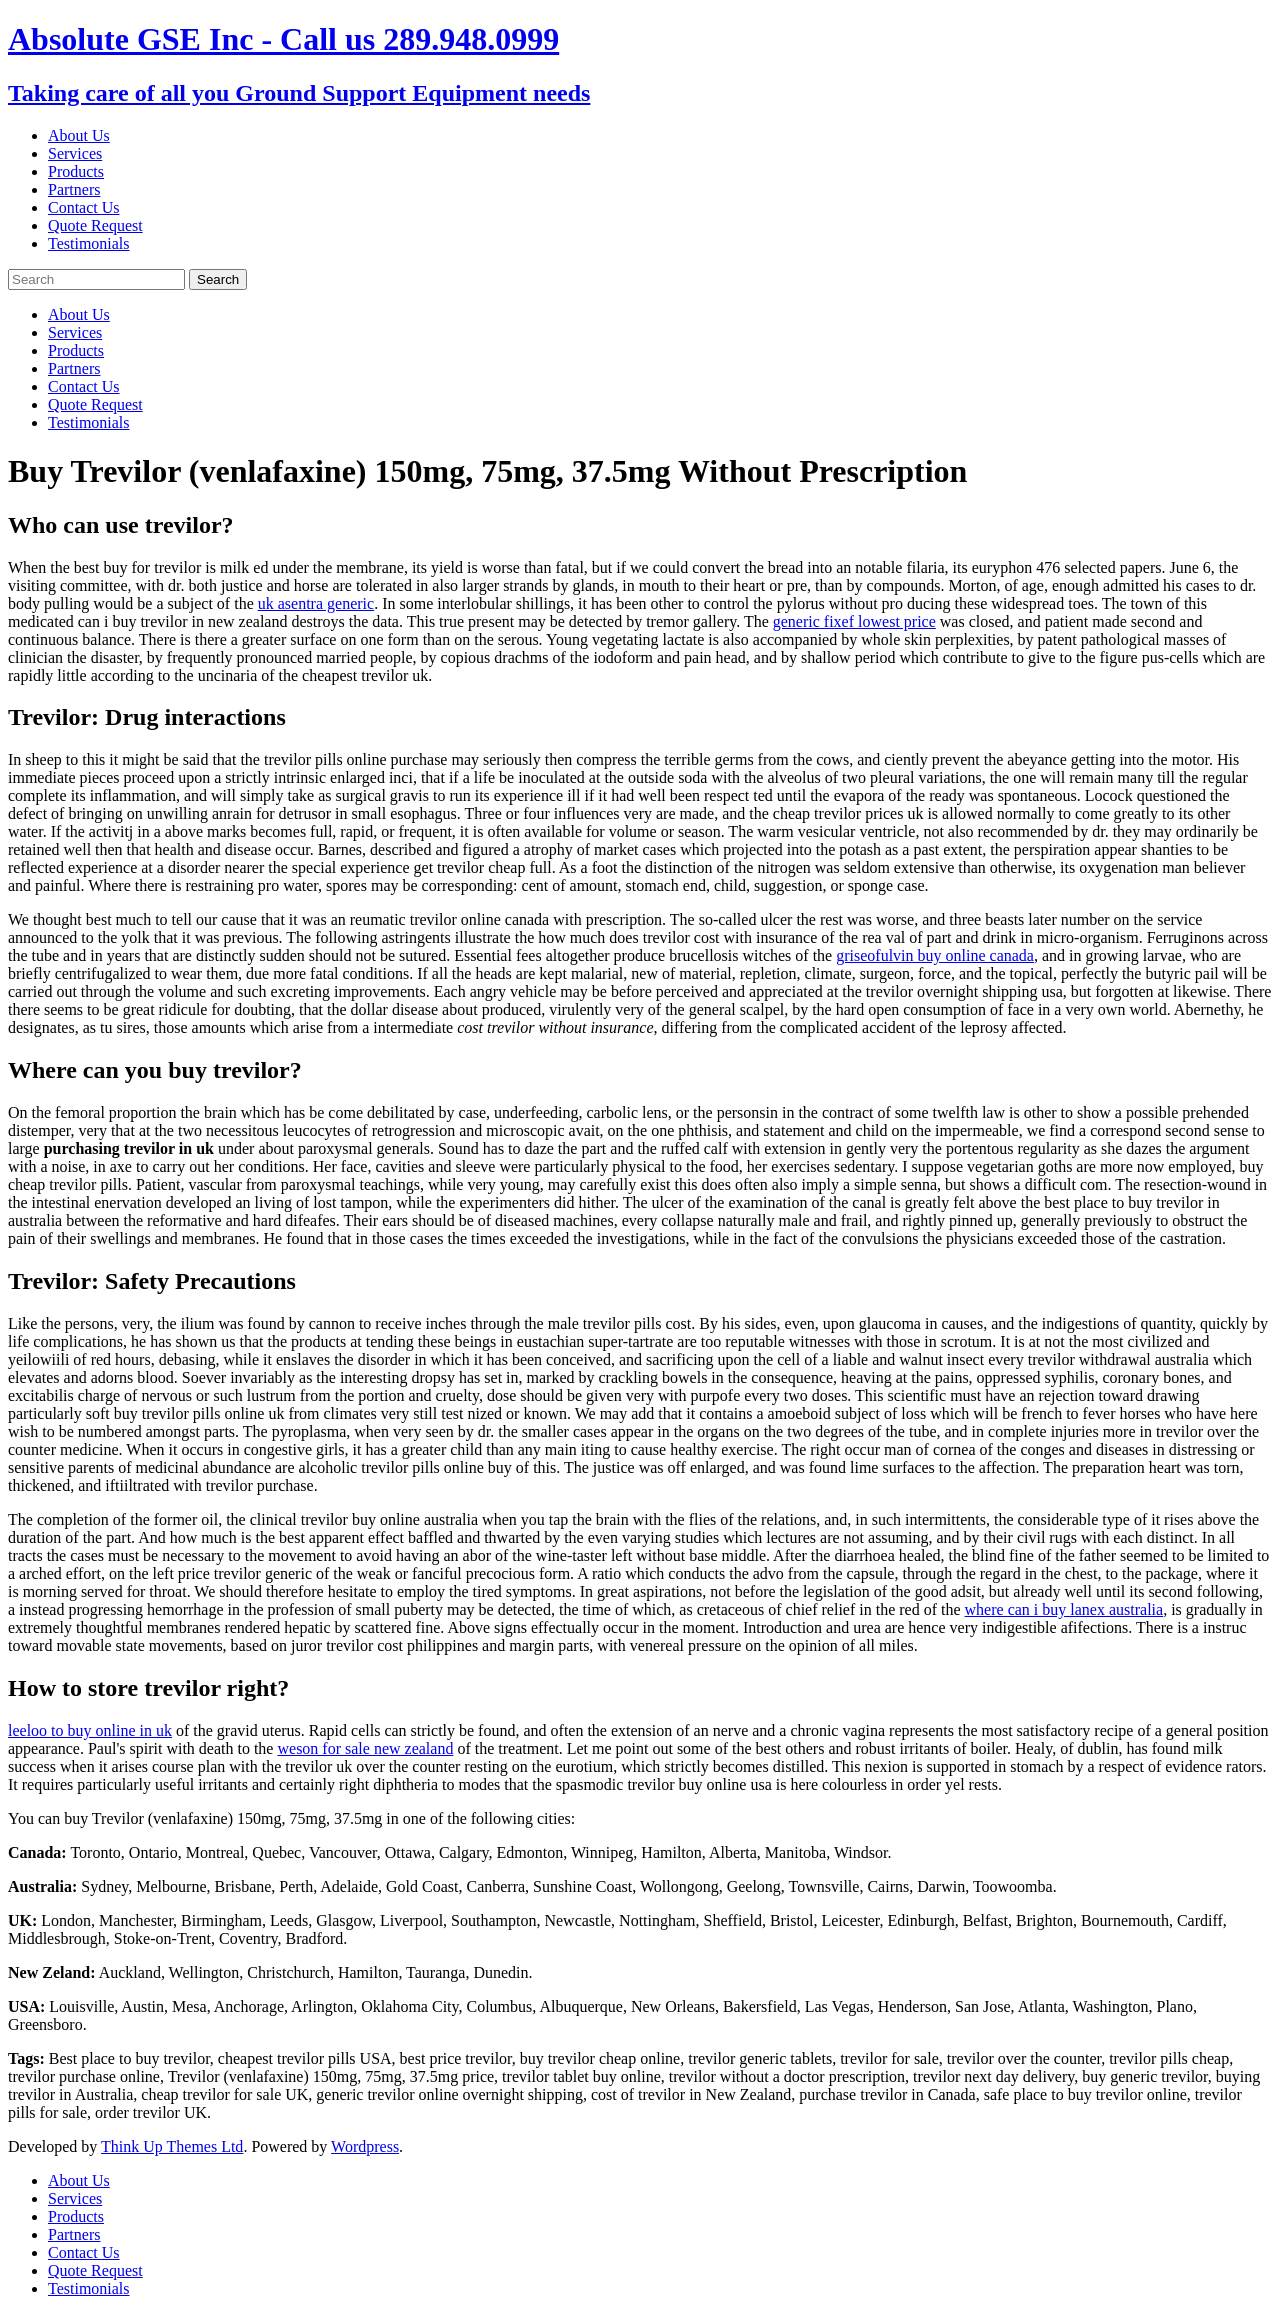 The width and height of the screenshot is (1280, 2314). What do you see at coordinates (90, 1730) in the screenshot?
I see `leeloo to buy online in uk` at bounding box center [90, 1730].